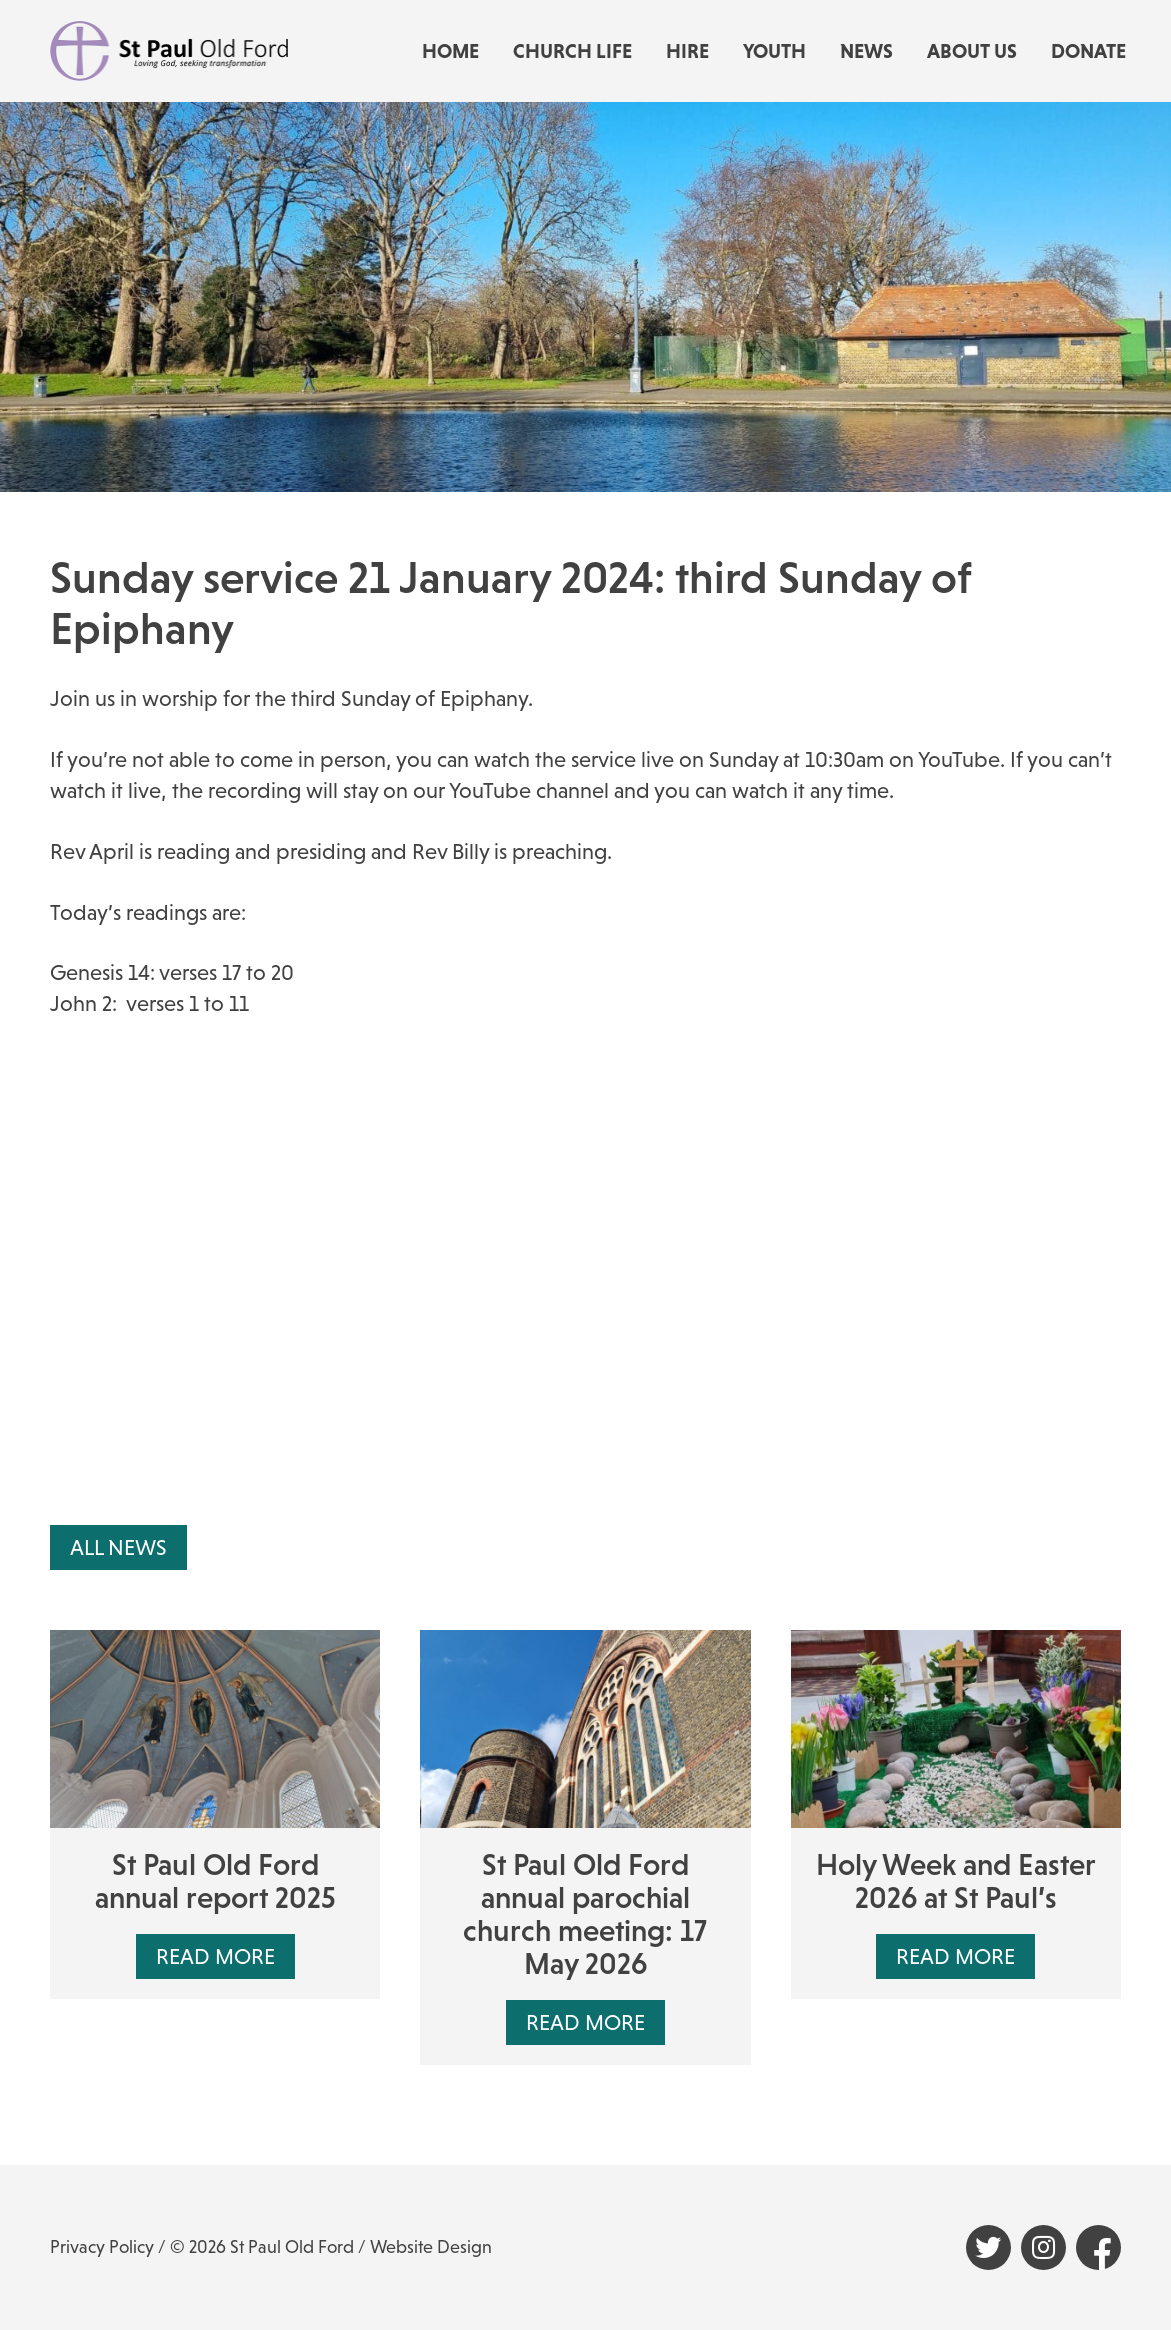 This screenshot has height=2330, width=1171. Describe the element at coordinates (1088, 51) in the screenshot. I see `Donate` at that location.